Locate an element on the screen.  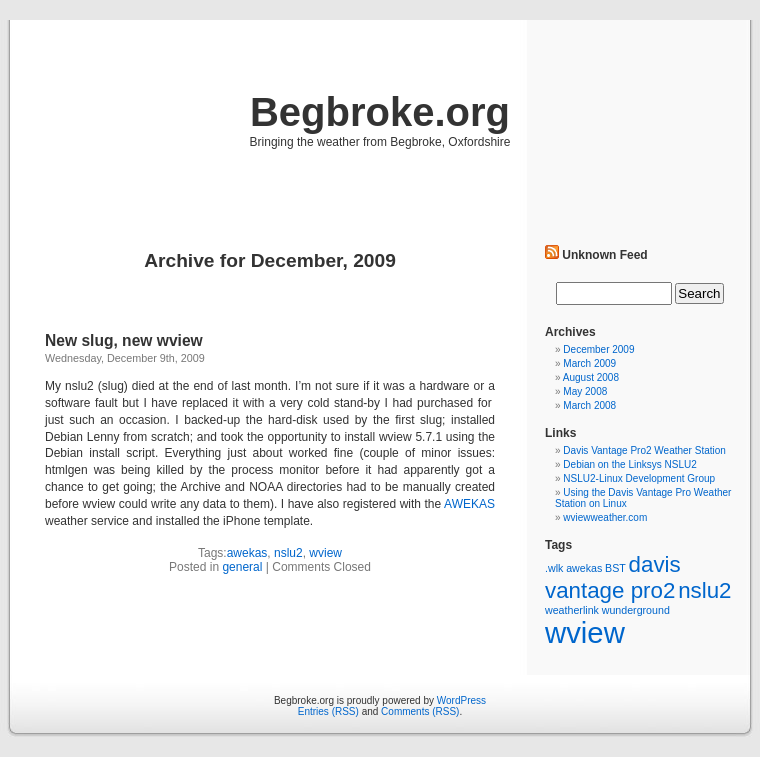
nslu2 is located at coordinates (288, 553).